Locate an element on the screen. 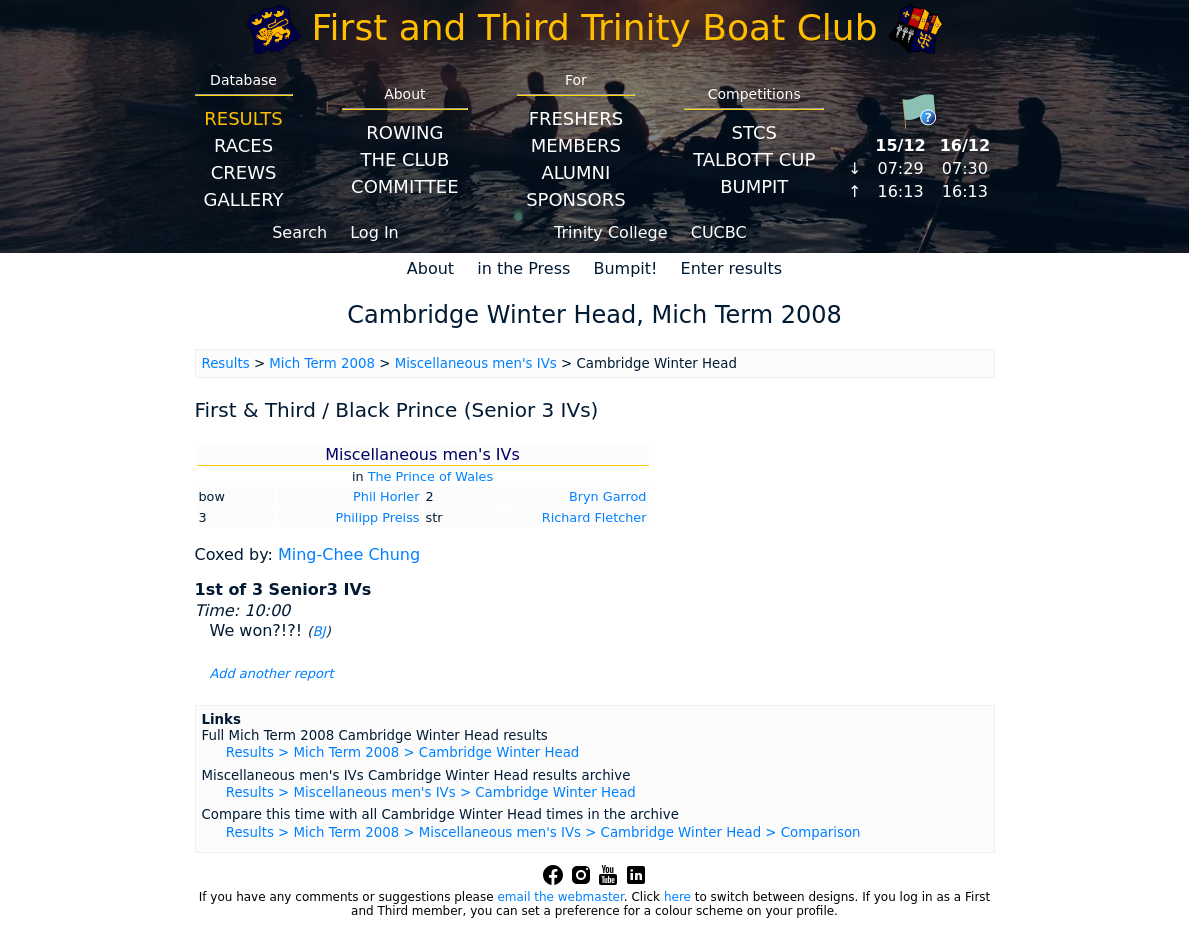 This screenshot has height=928, width=1189. Talbott Cup is located at coordinates (754, 159).